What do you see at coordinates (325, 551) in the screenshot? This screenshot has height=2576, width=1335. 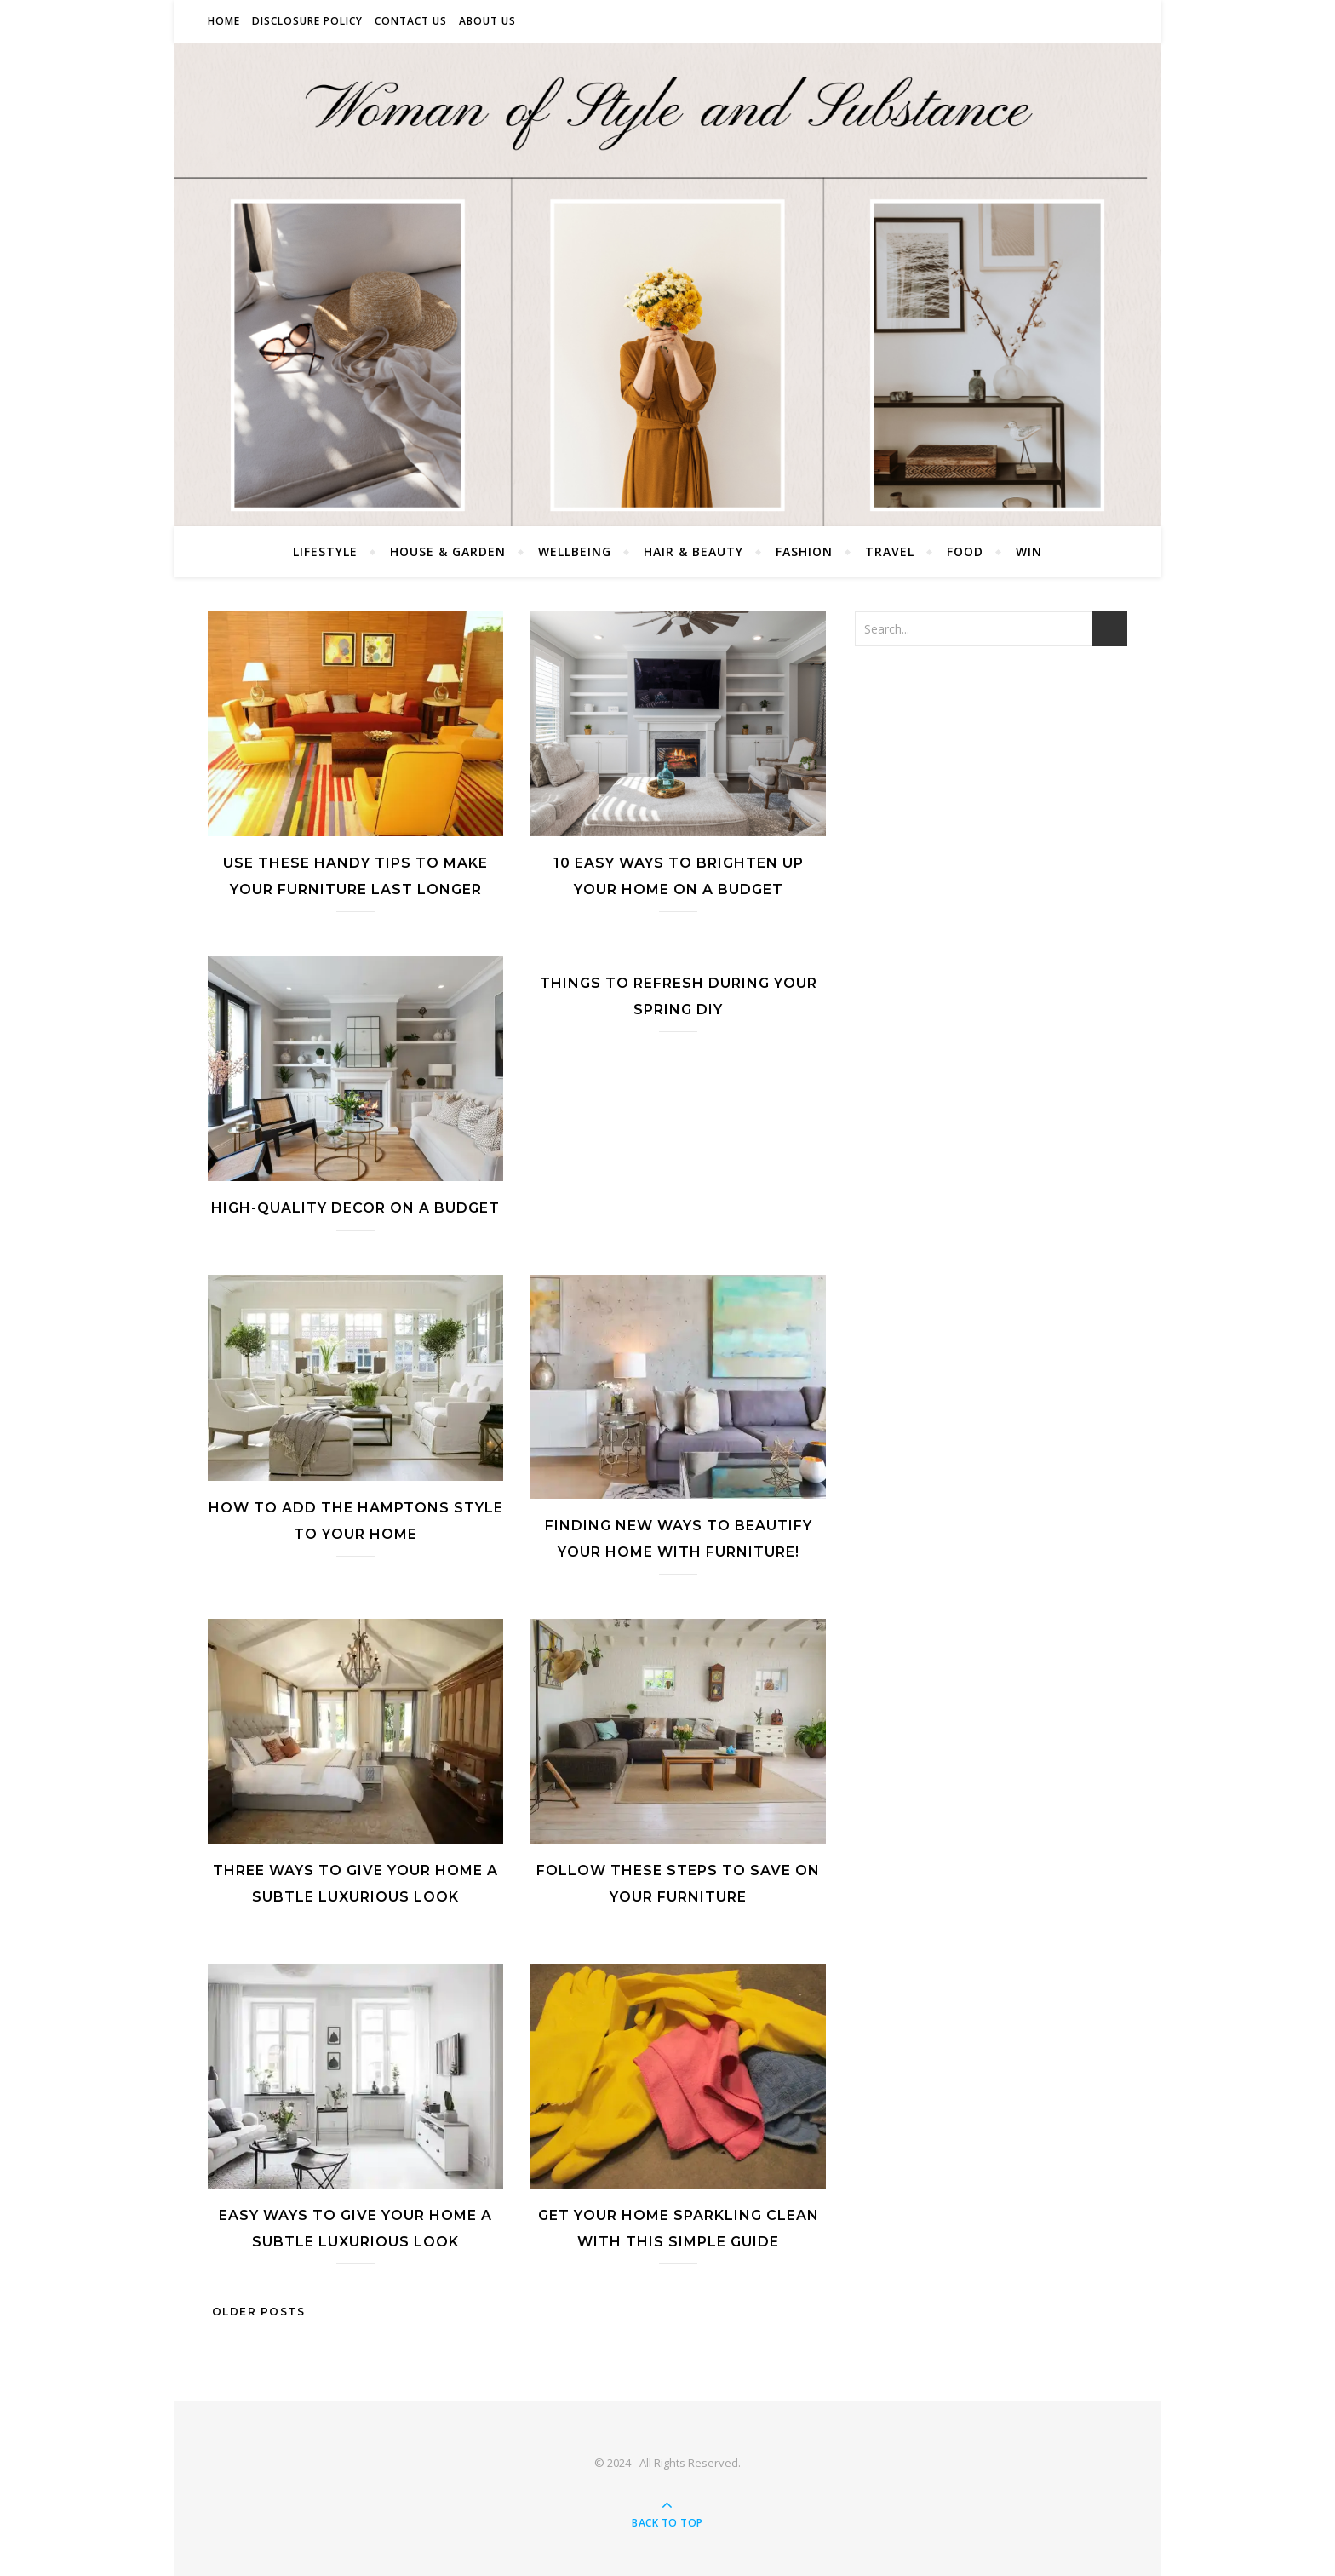 I see `Lifestyle` at bounding box center [325, 551].